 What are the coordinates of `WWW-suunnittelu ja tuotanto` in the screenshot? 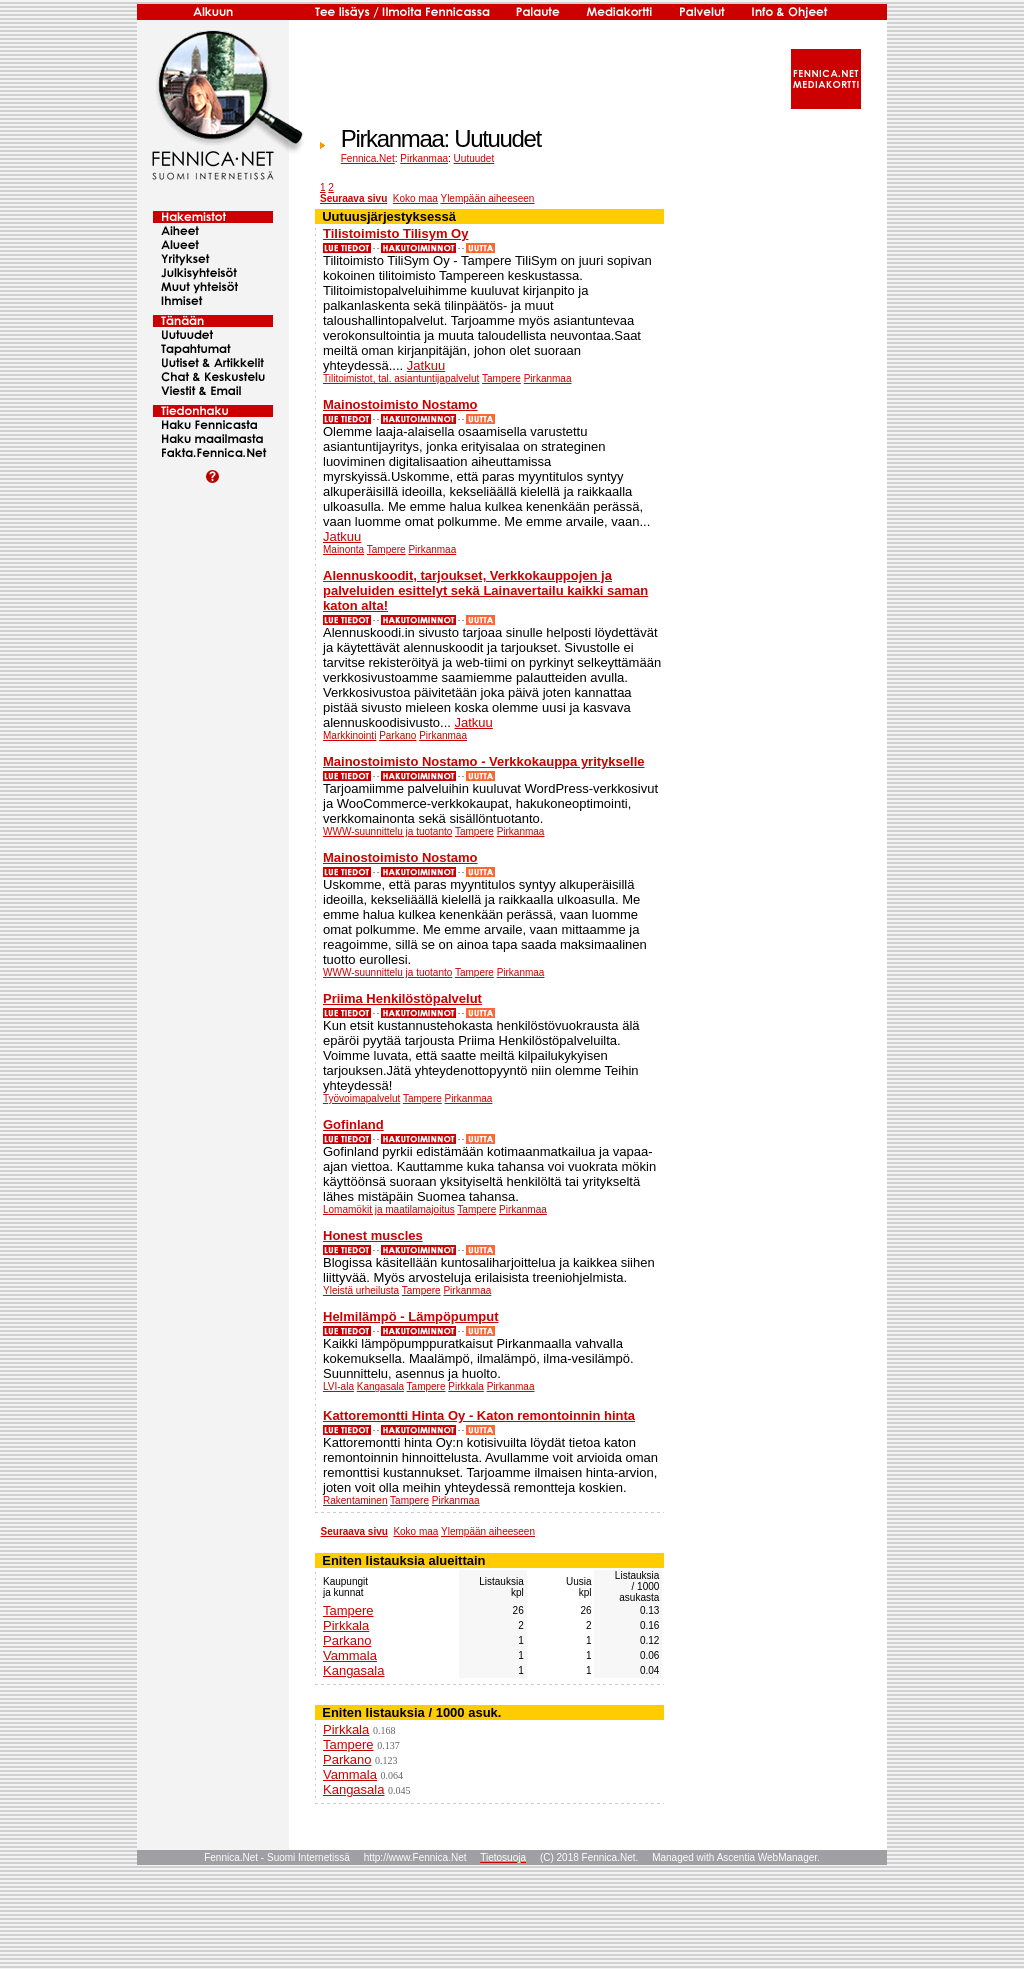 It's located at (387, 831).